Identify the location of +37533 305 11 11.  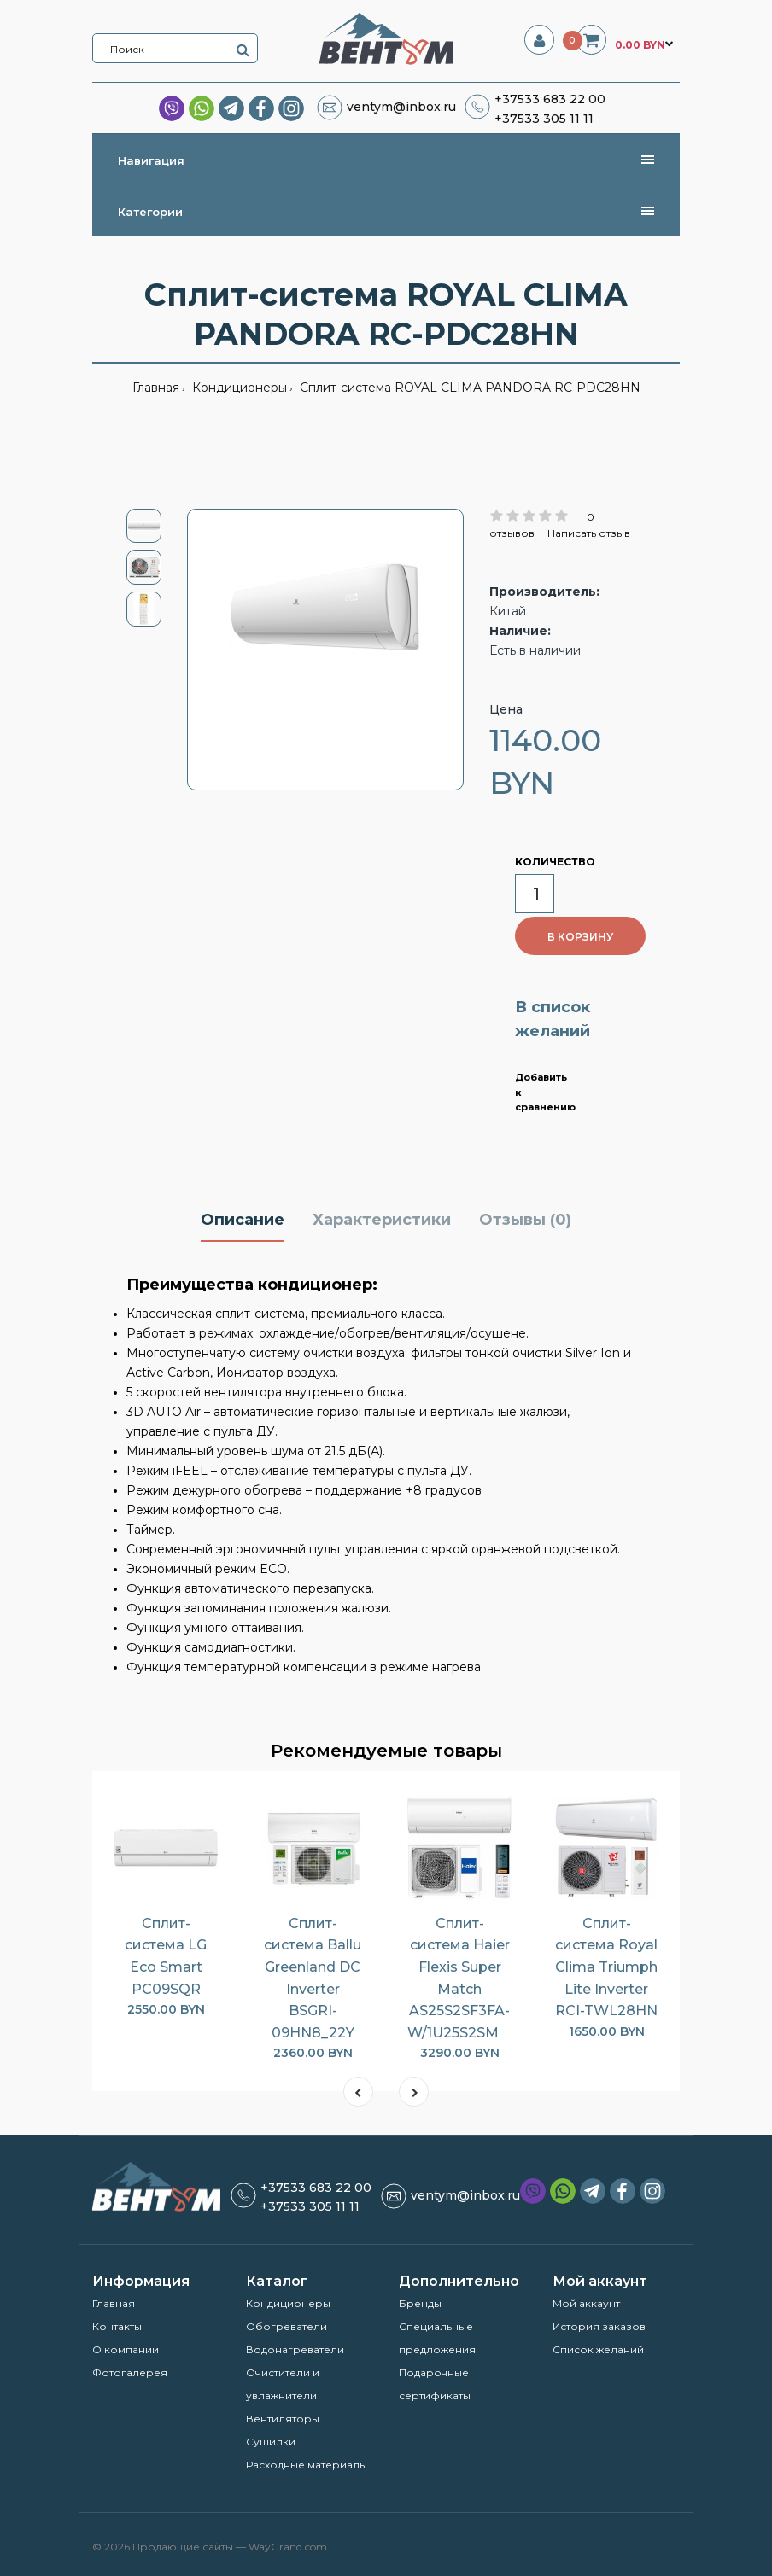
(544, 118).